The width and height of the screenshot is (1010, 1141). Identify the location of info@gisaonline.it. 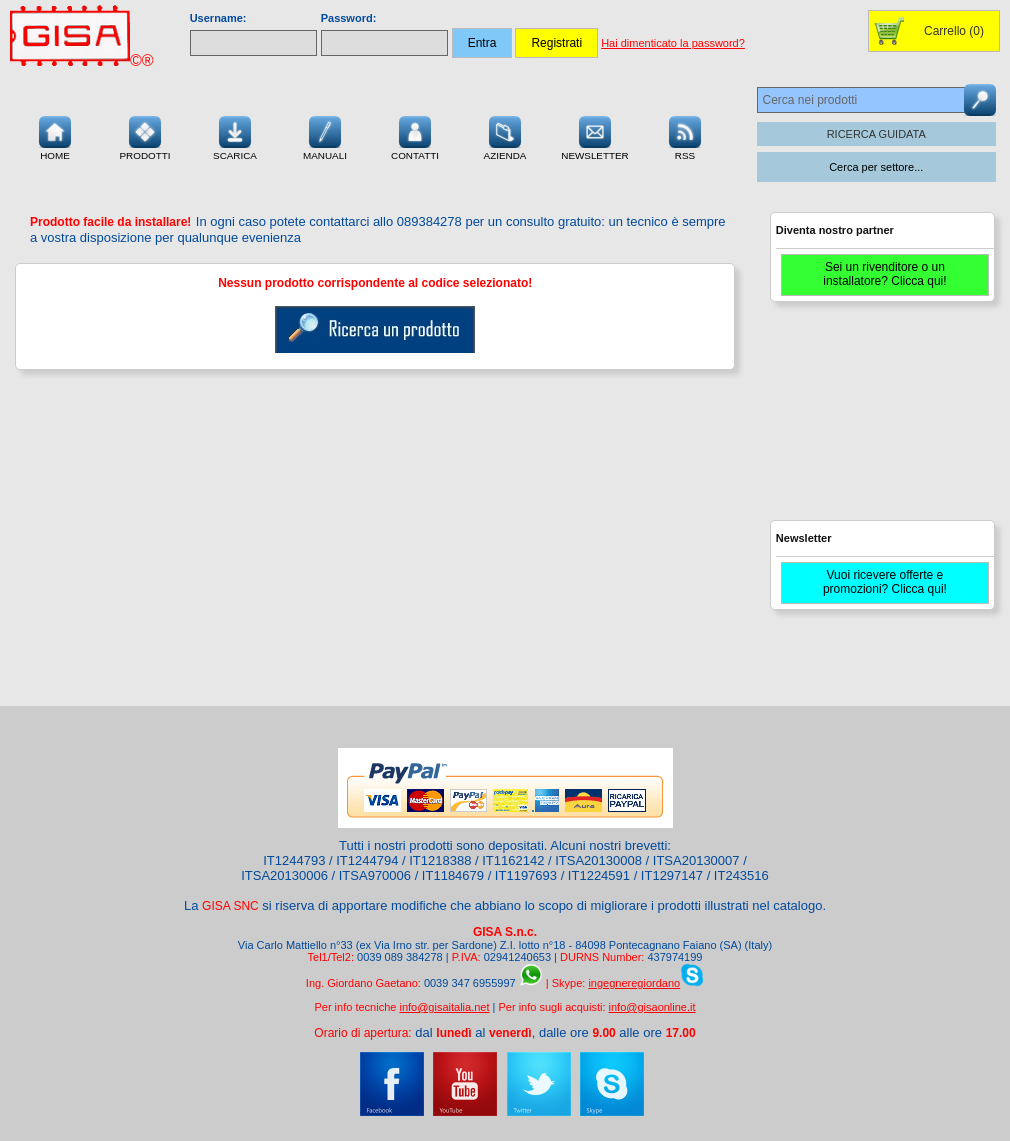
(652, 1007).